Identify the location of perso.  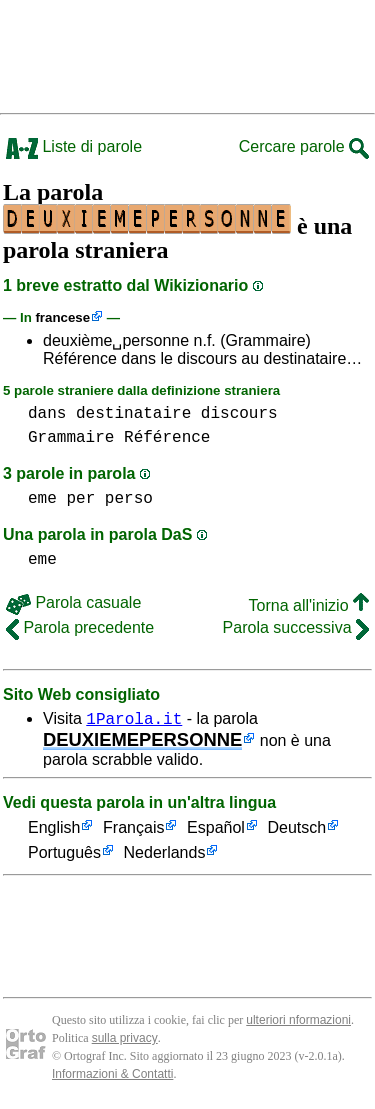
(129, 499).